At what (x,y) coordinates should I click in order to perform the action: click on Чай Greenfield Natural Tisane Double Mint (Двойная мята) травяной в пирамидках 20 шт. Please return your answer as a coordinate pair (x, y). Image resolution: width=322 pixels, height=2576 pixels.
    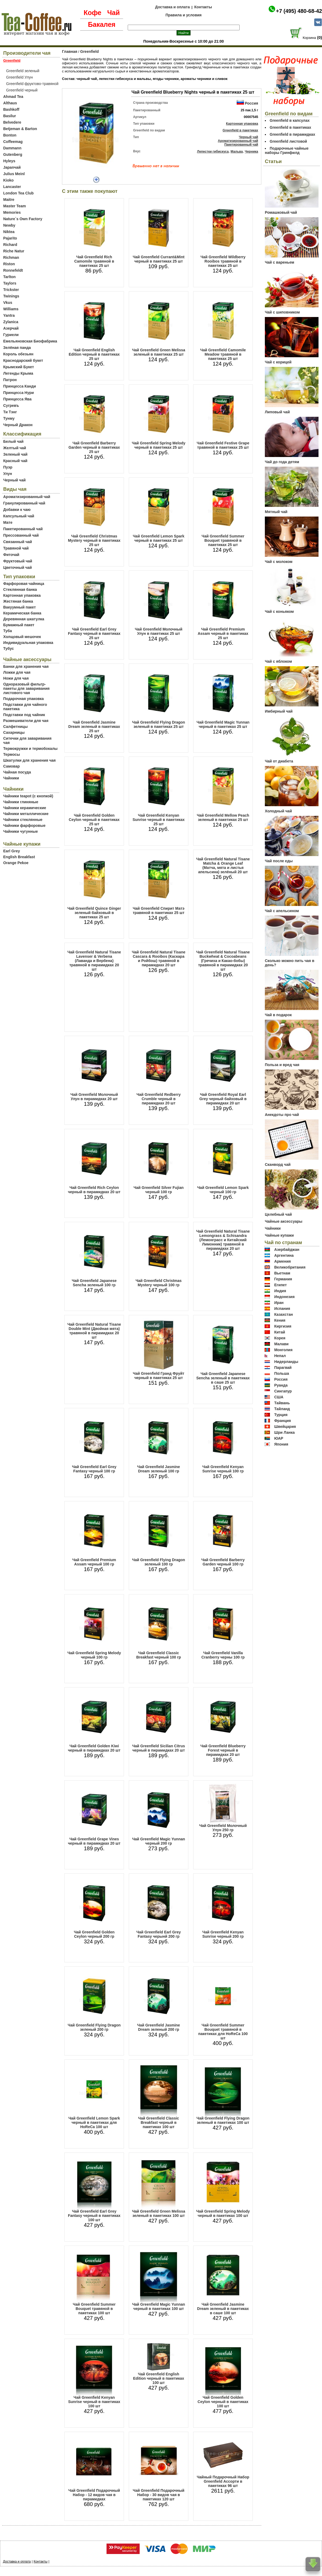
    Looking at the image, I should click on (94, 1330).